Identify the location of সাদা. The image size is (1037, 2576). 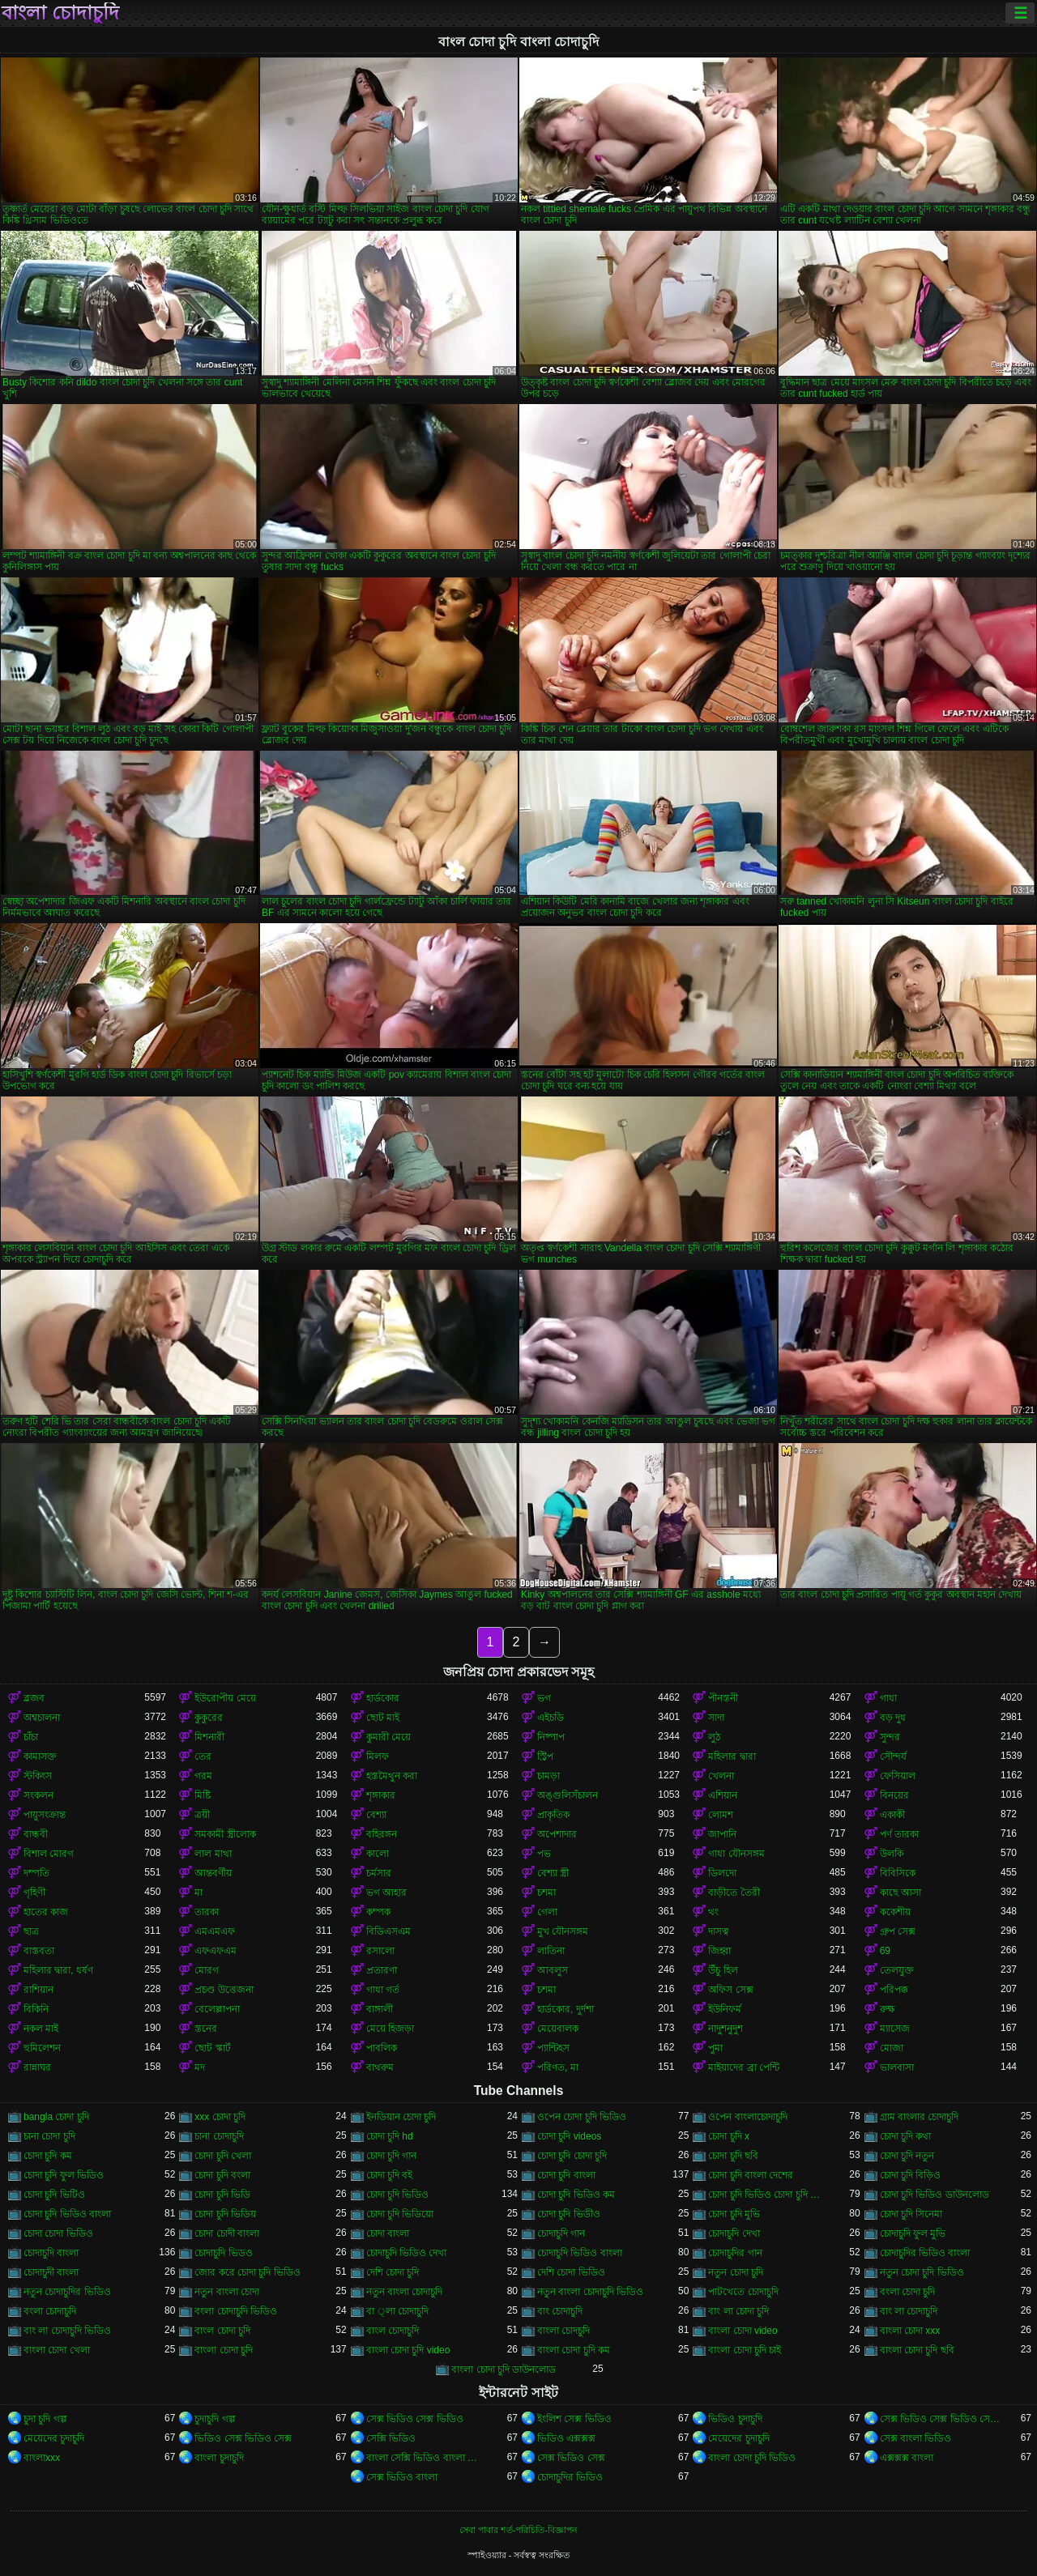
(716, 1717).